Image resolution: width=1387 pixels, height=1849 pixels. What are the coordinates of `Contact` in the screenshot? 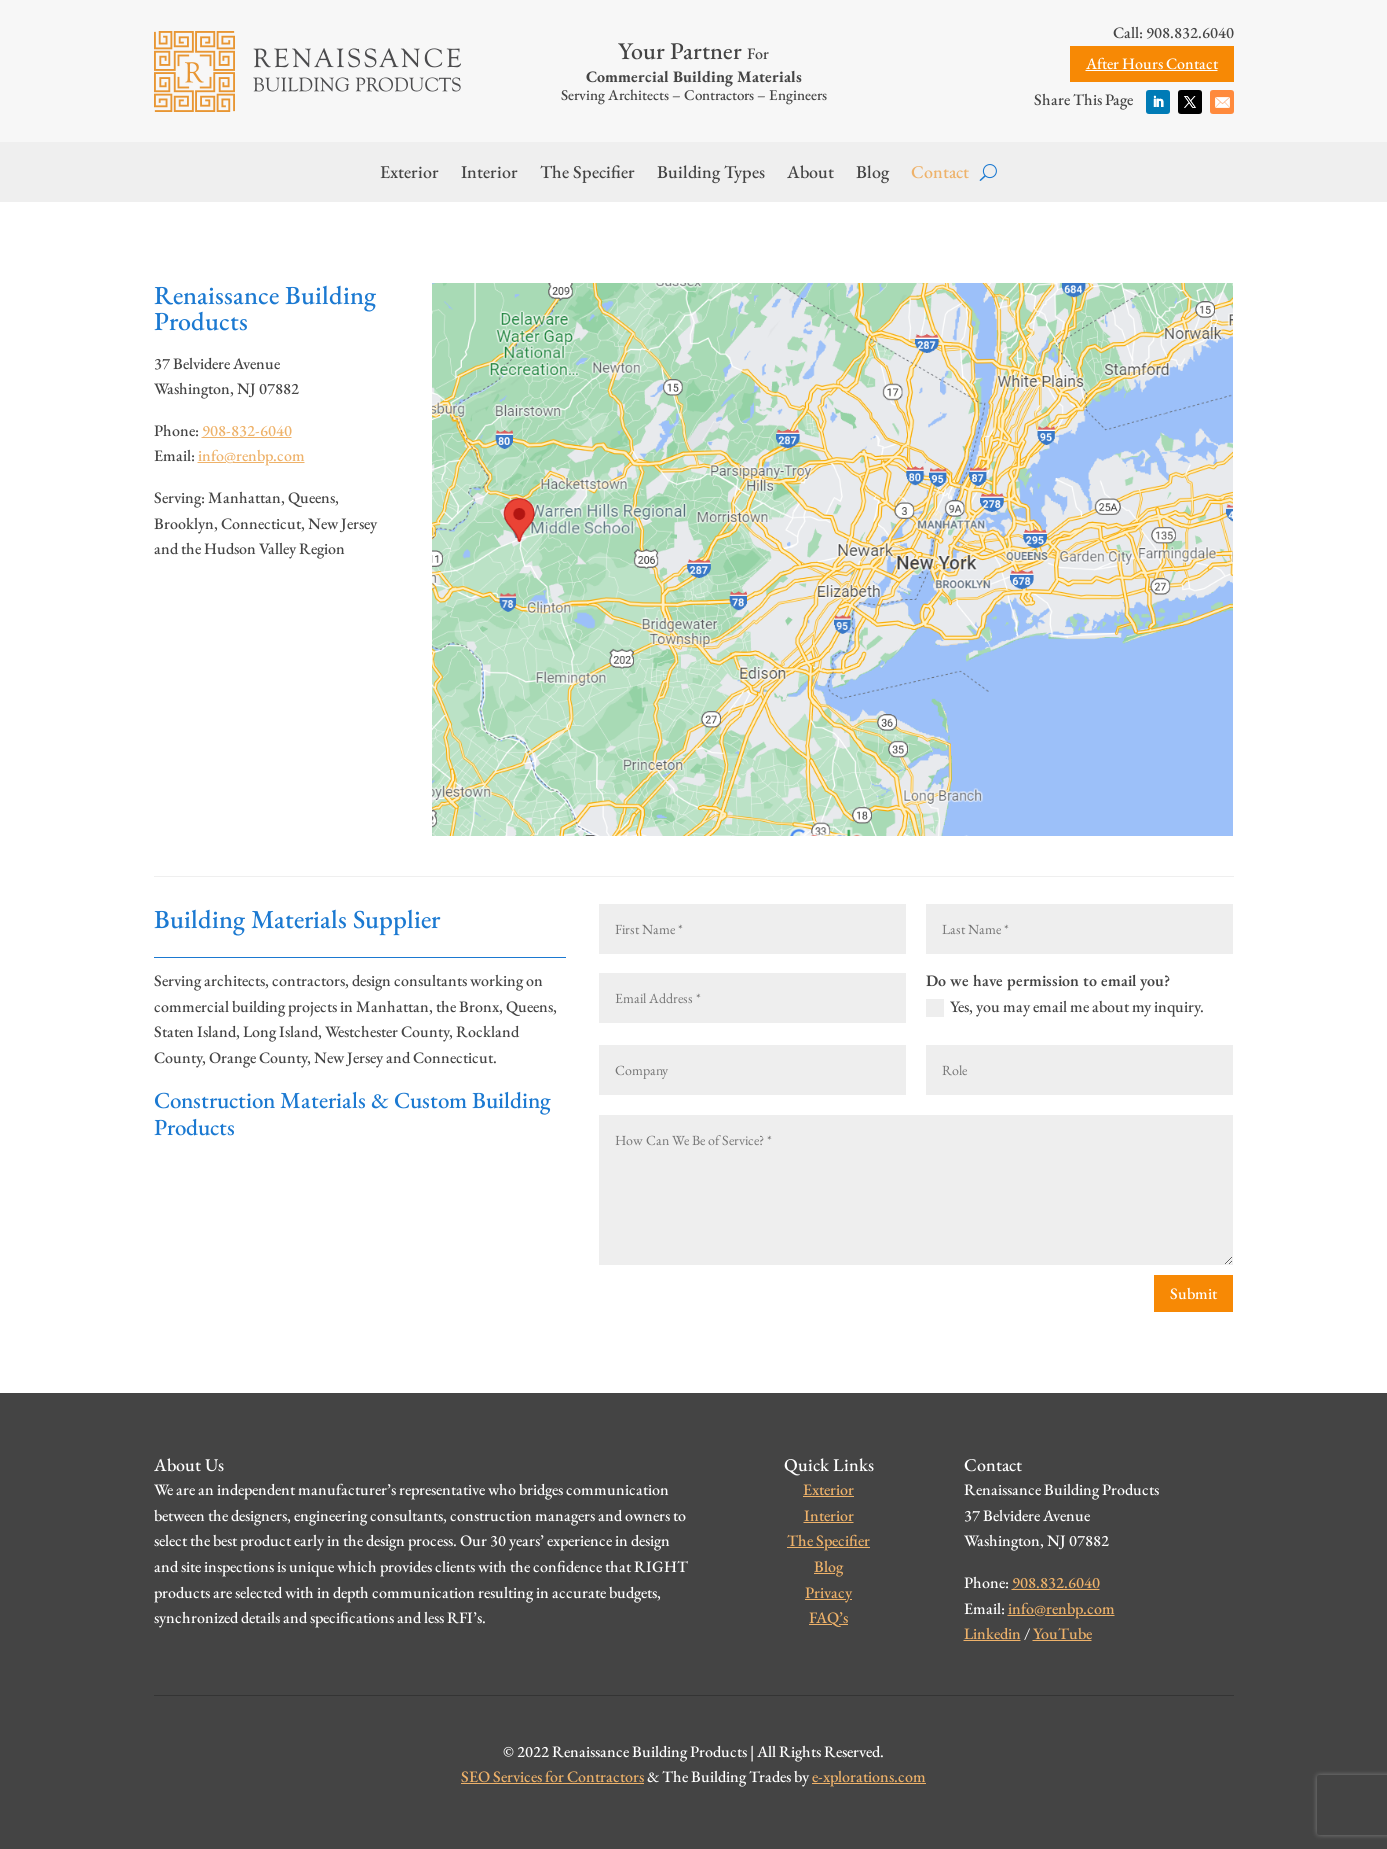 It's located at (940, 174).